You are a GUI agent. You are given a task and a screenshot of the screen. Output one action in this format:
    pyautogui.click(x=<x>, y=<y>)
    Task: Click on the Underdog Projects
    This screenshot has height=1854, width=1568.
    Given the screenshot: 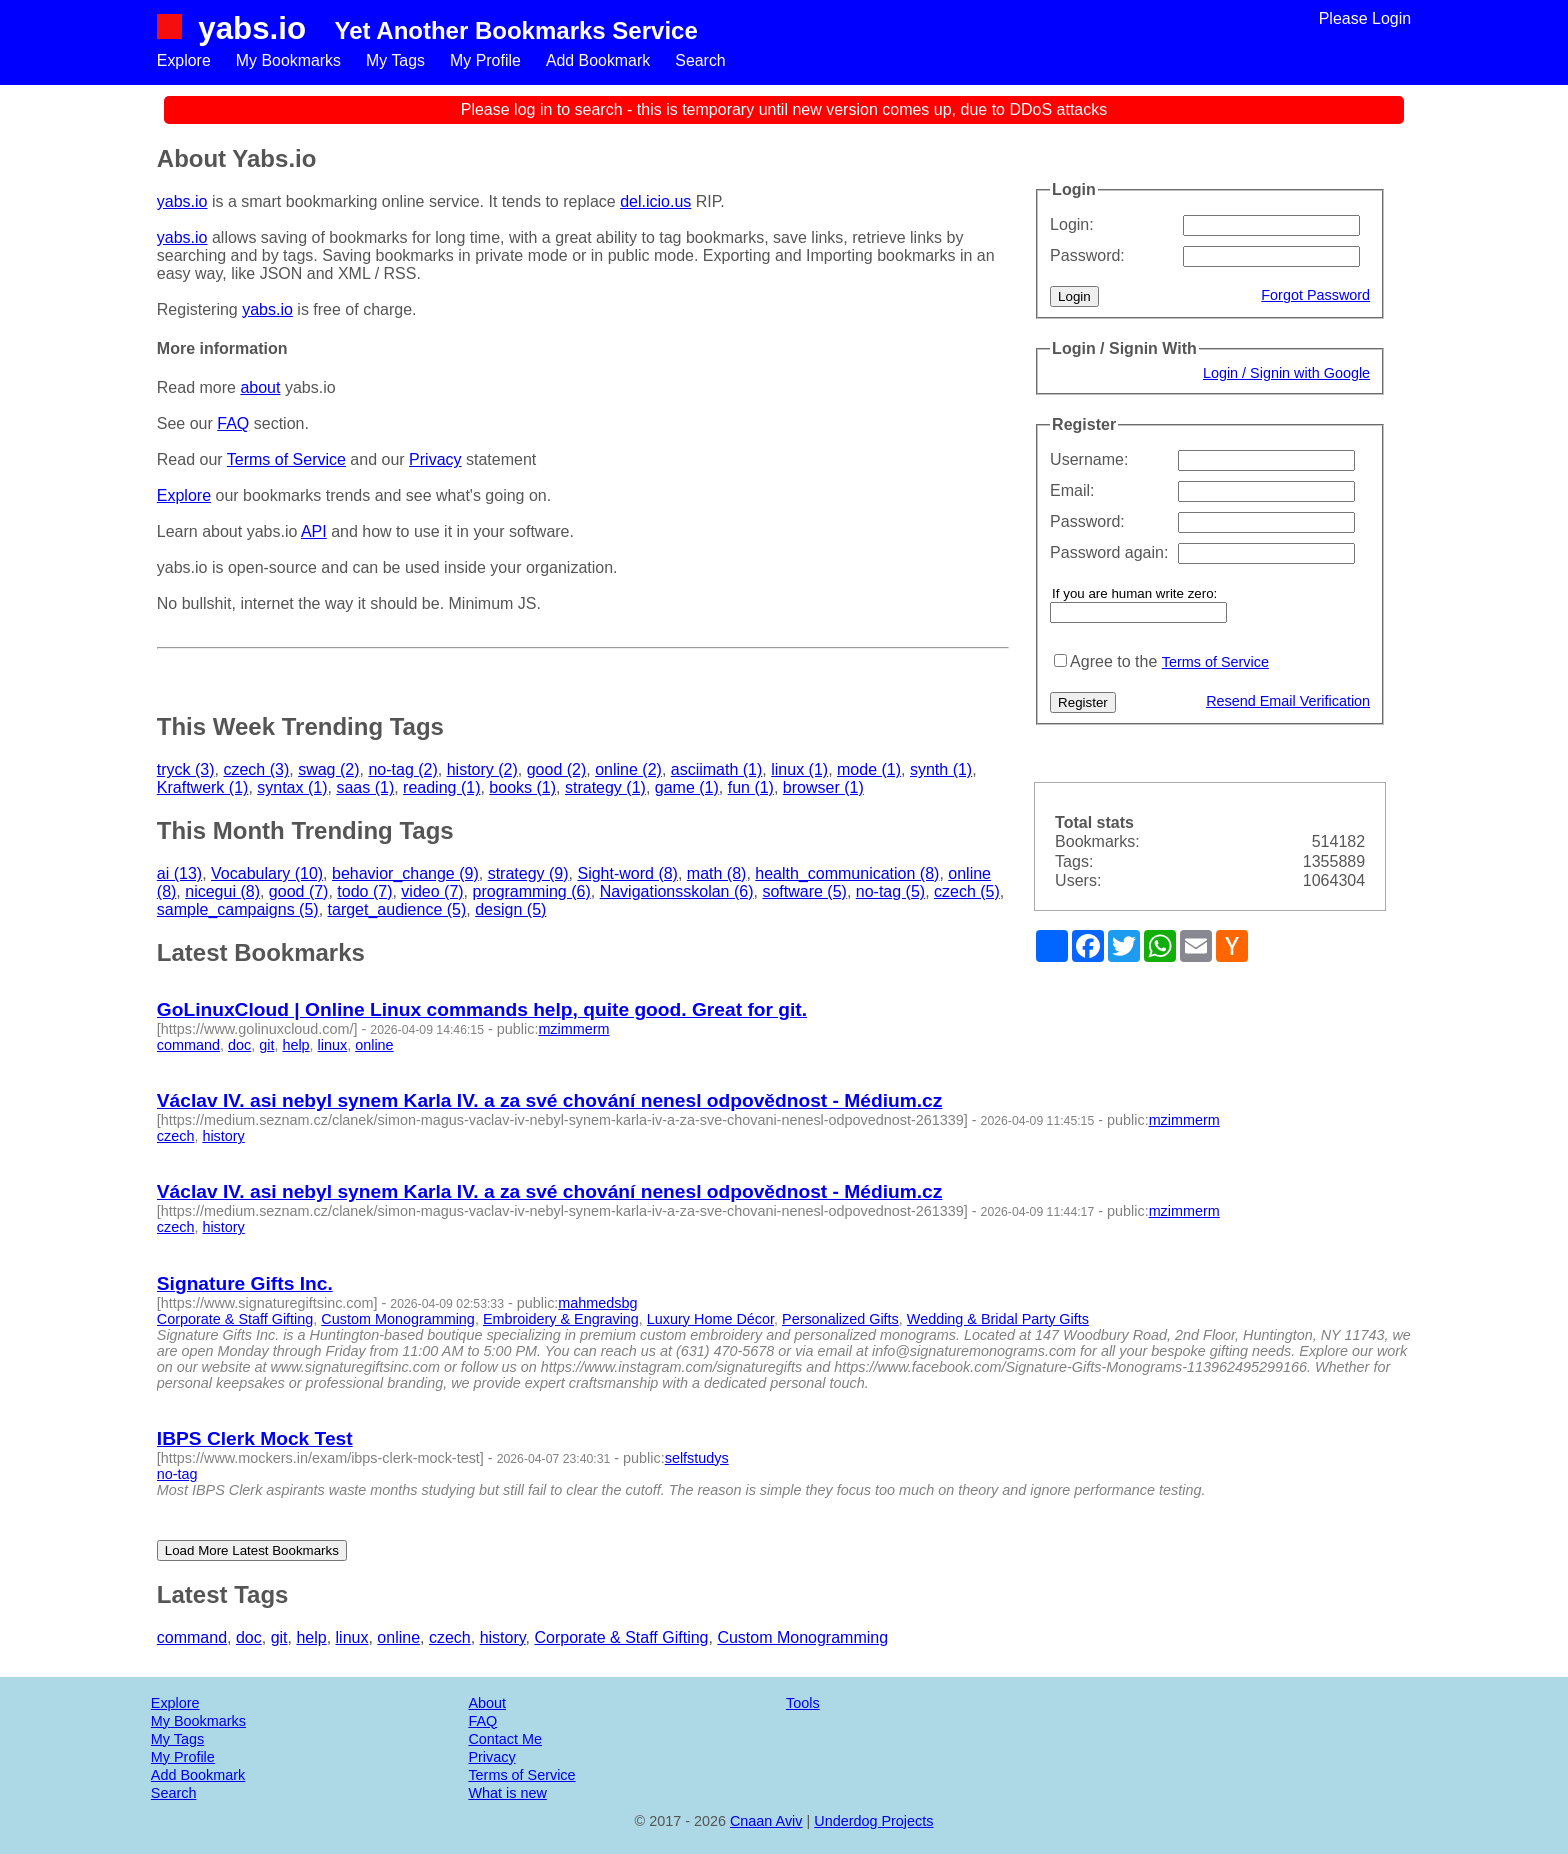 What is the action you would take?
    pyautogui.click(x=873, y=1821)
    